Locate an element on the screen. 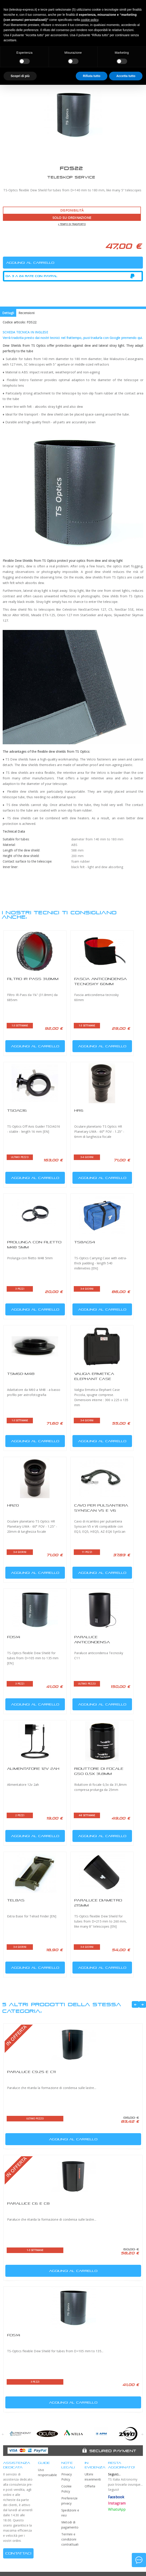 The image size is (146, 2576). Privacy Policy is located at coordinates (66, 2476).